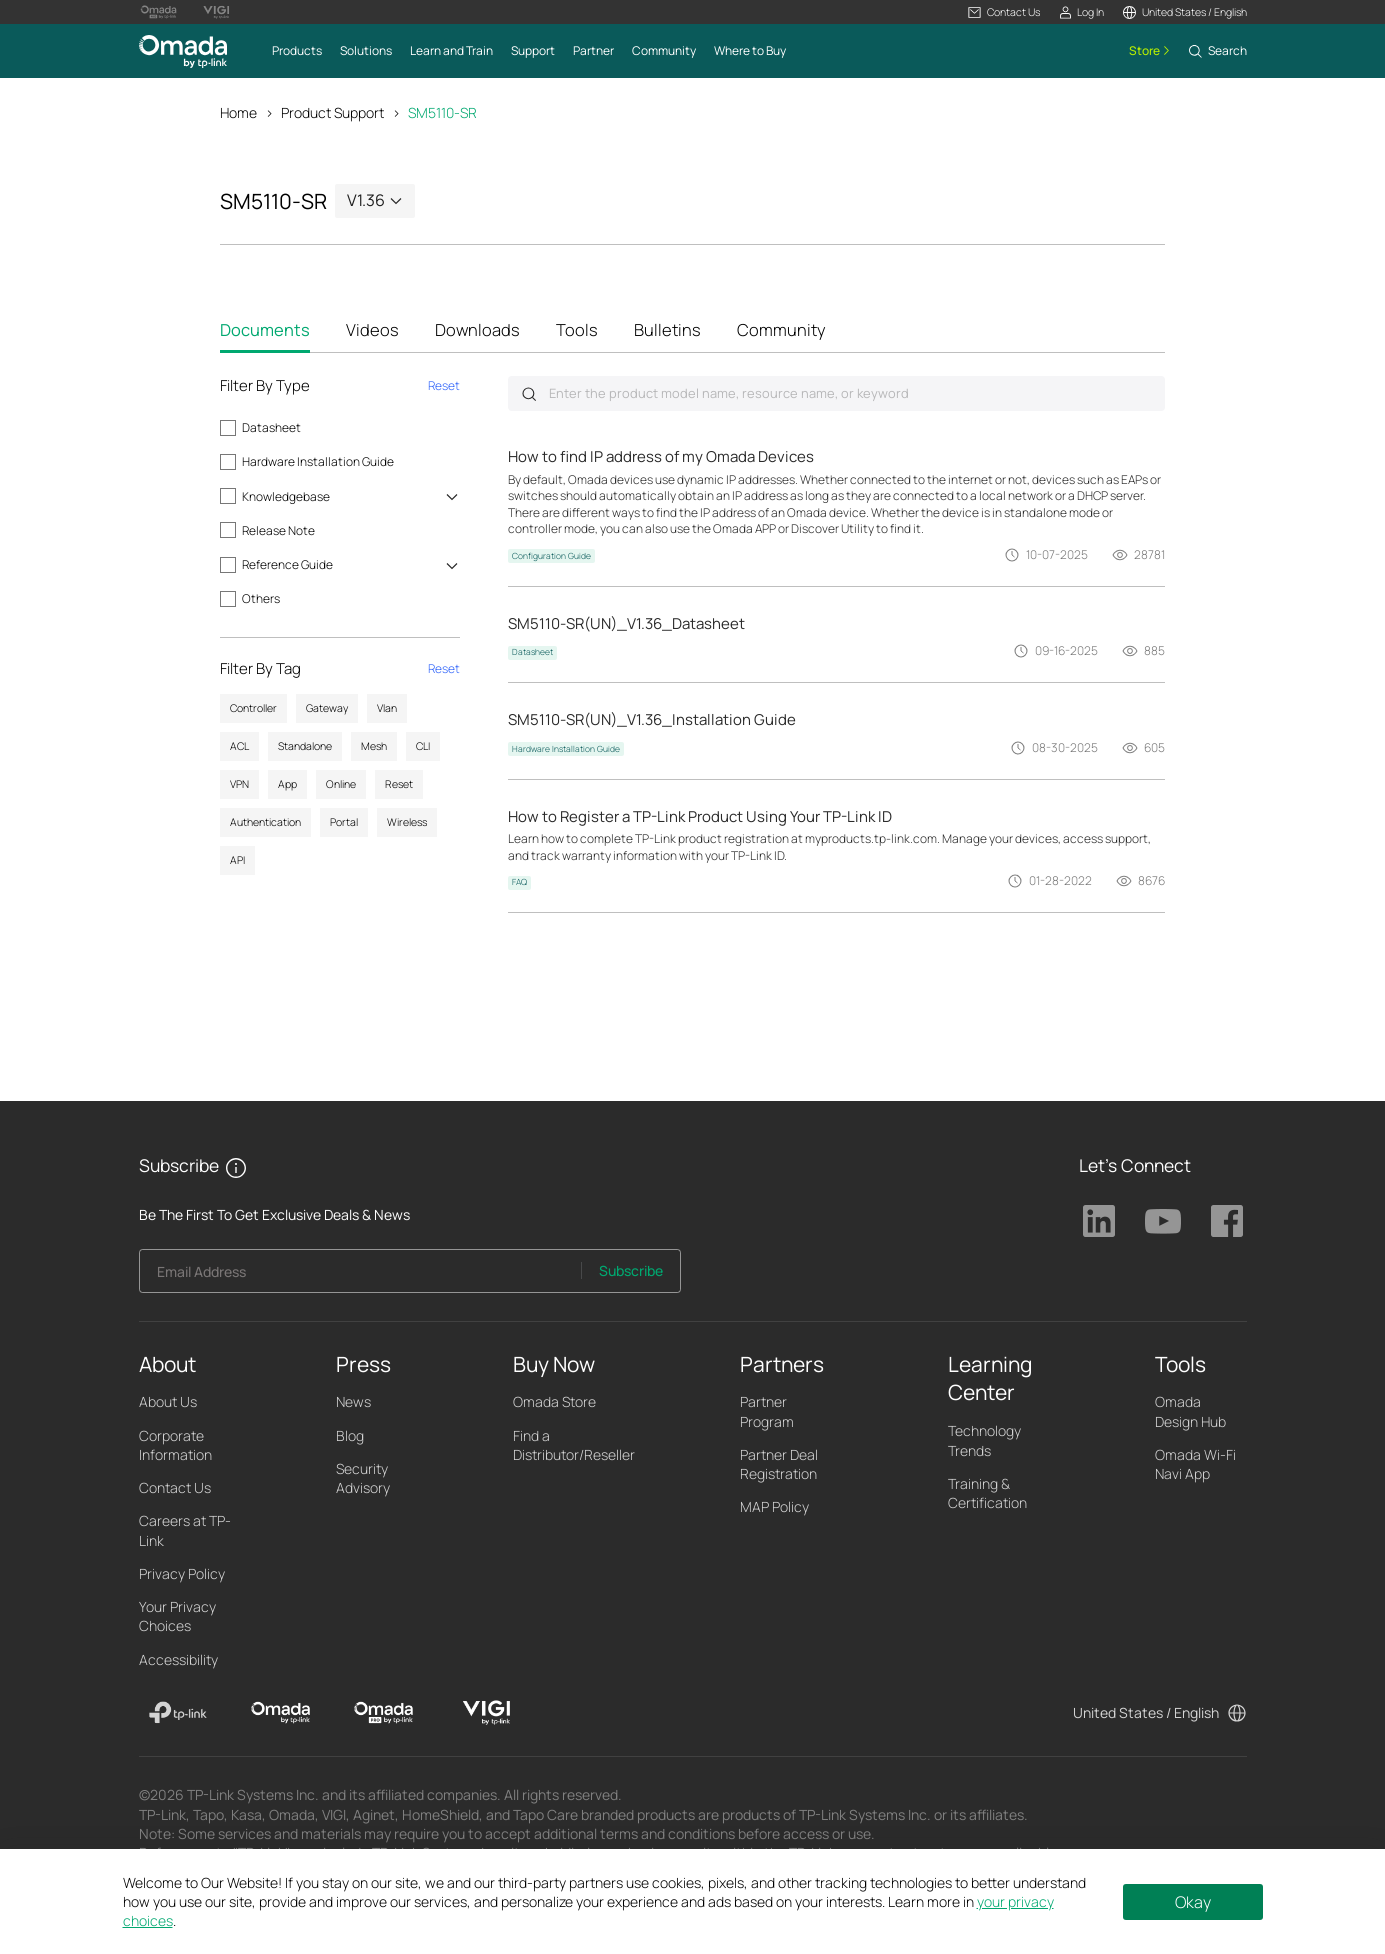 The image size is (1385, 1954). What do you see at coordinates (280, 1713) in the screenshot?
I see `[Omada]` at bounding box center [280, 1713].